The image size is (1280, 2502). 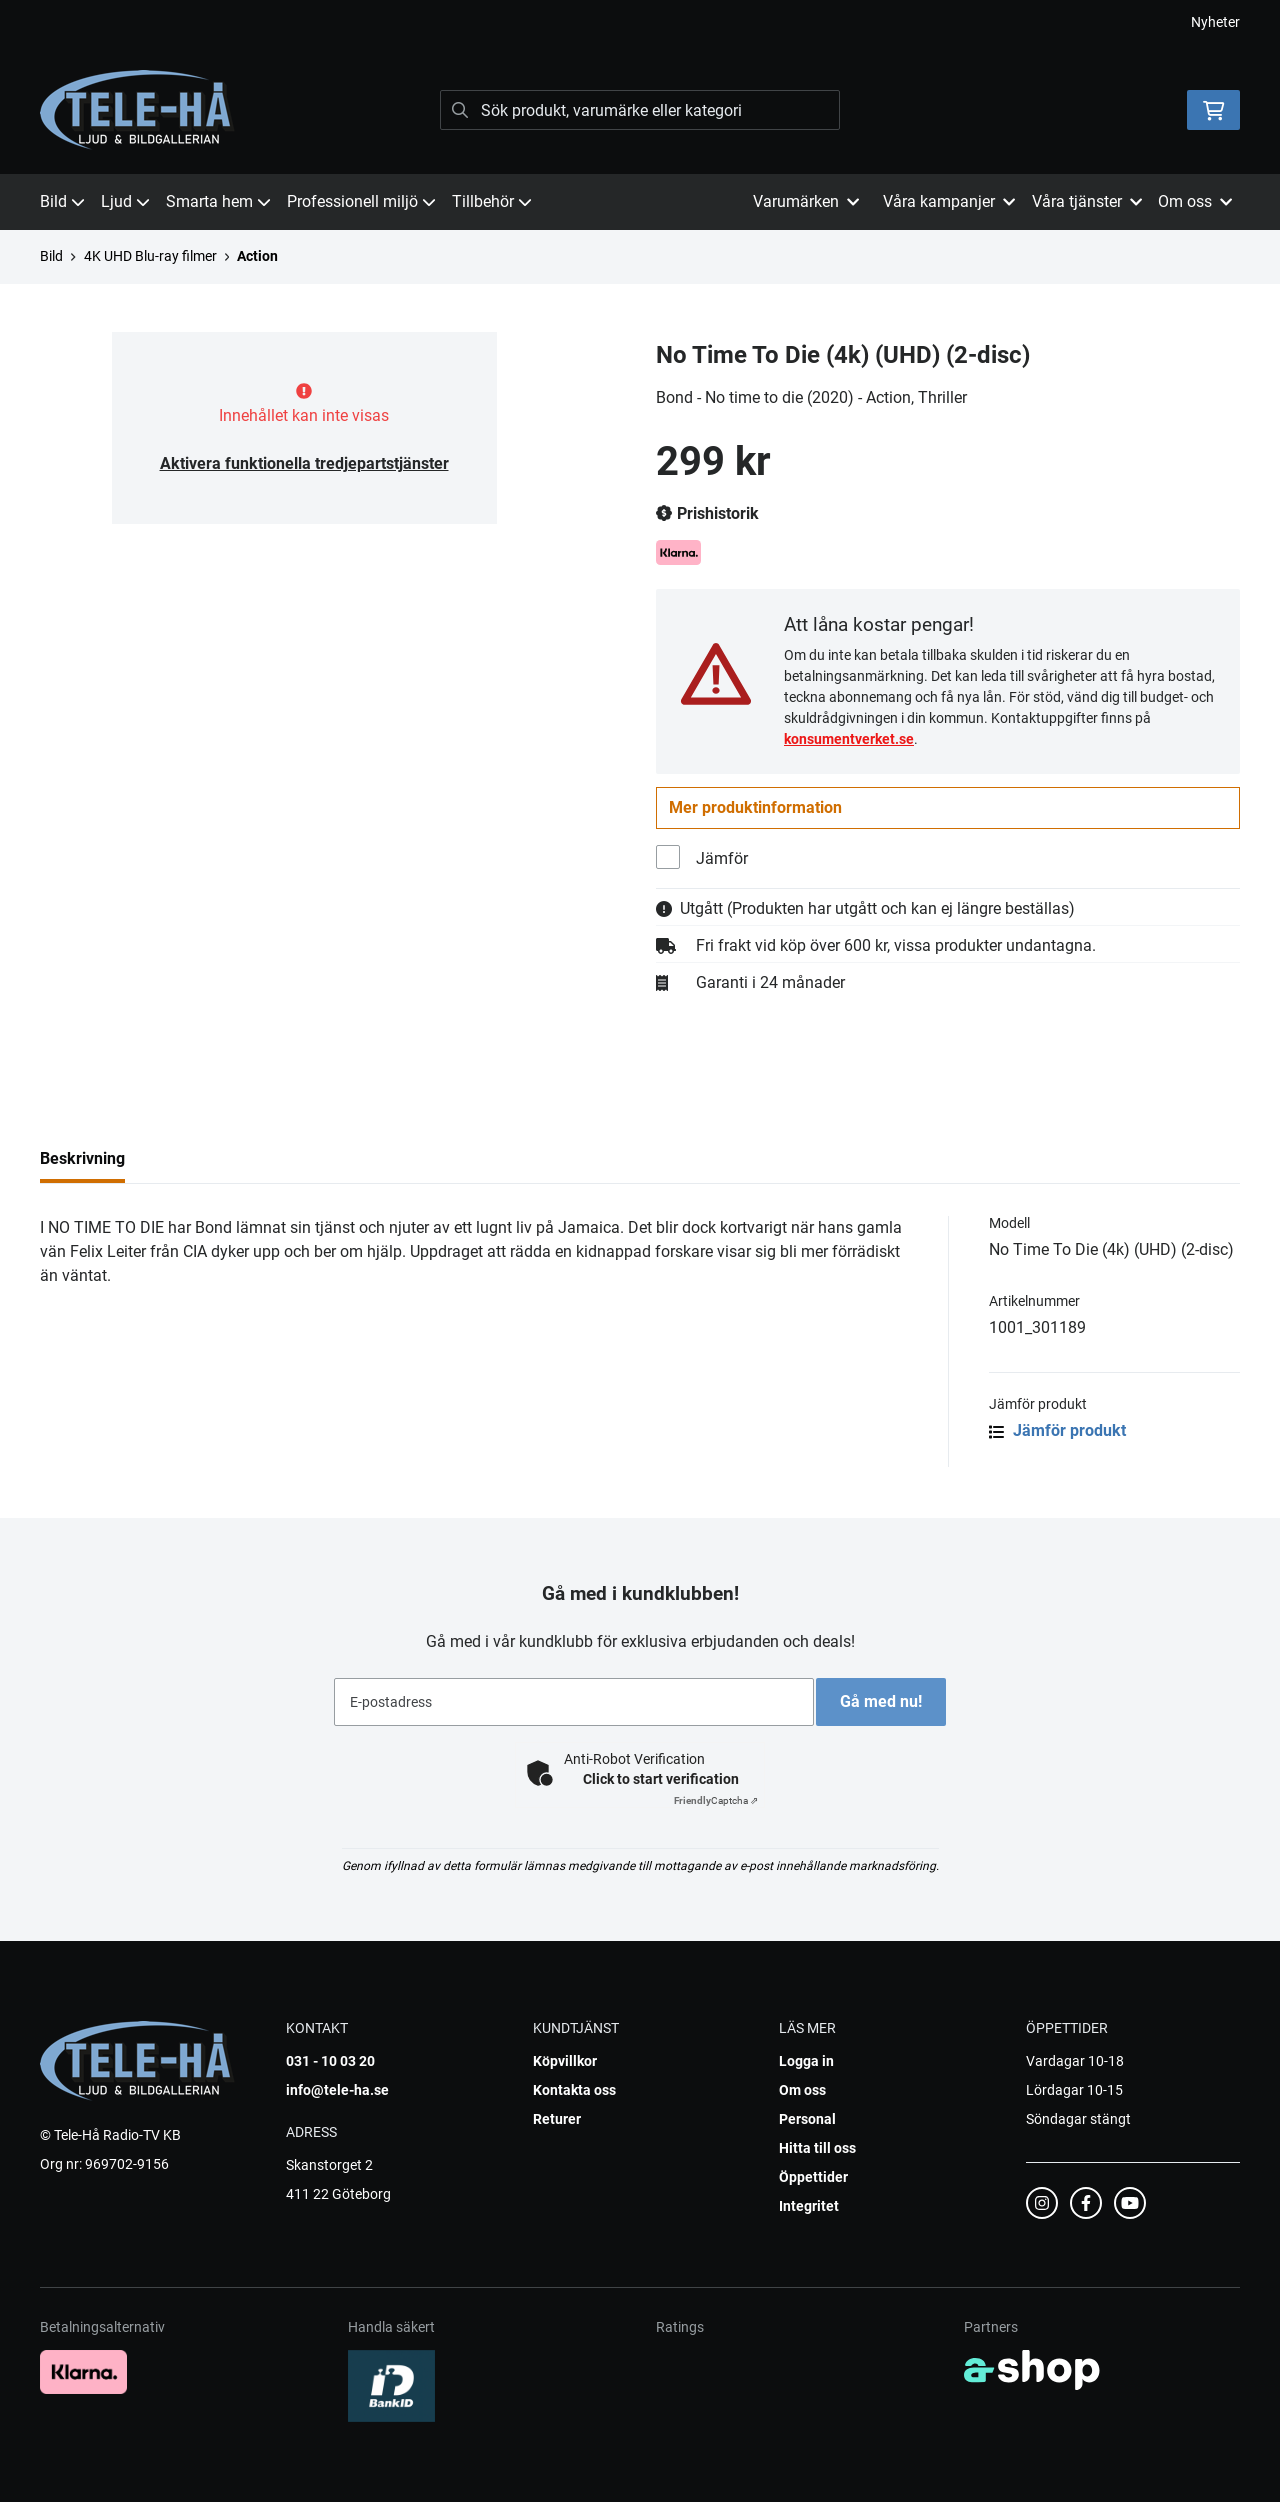 I want to click on Action, so click(x=257, y=256).